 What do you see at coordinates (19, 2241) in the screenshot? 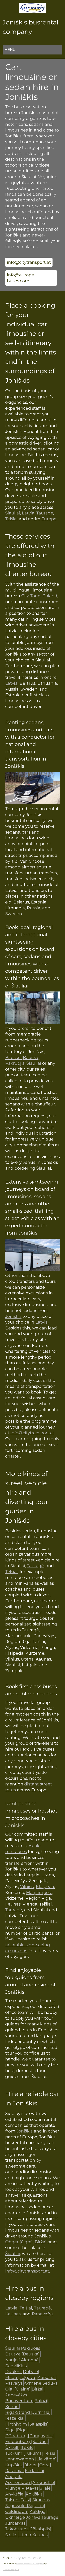
I see `Ohger [Ogre]` at bounding box center [19, 2241].